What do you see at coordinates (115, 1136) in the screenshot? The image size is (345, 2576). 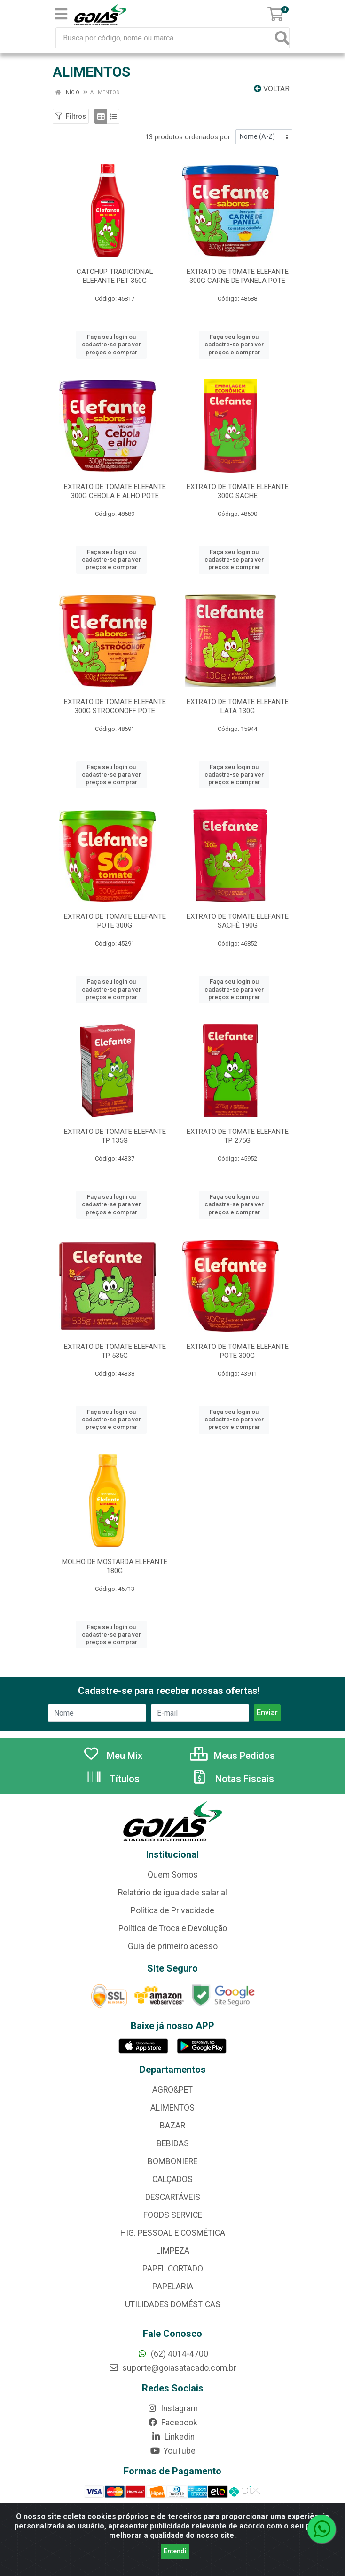 I see `EXTRATO DE TOMATE ELEFANTE TP 135G` at bounding box center [115, 1136].